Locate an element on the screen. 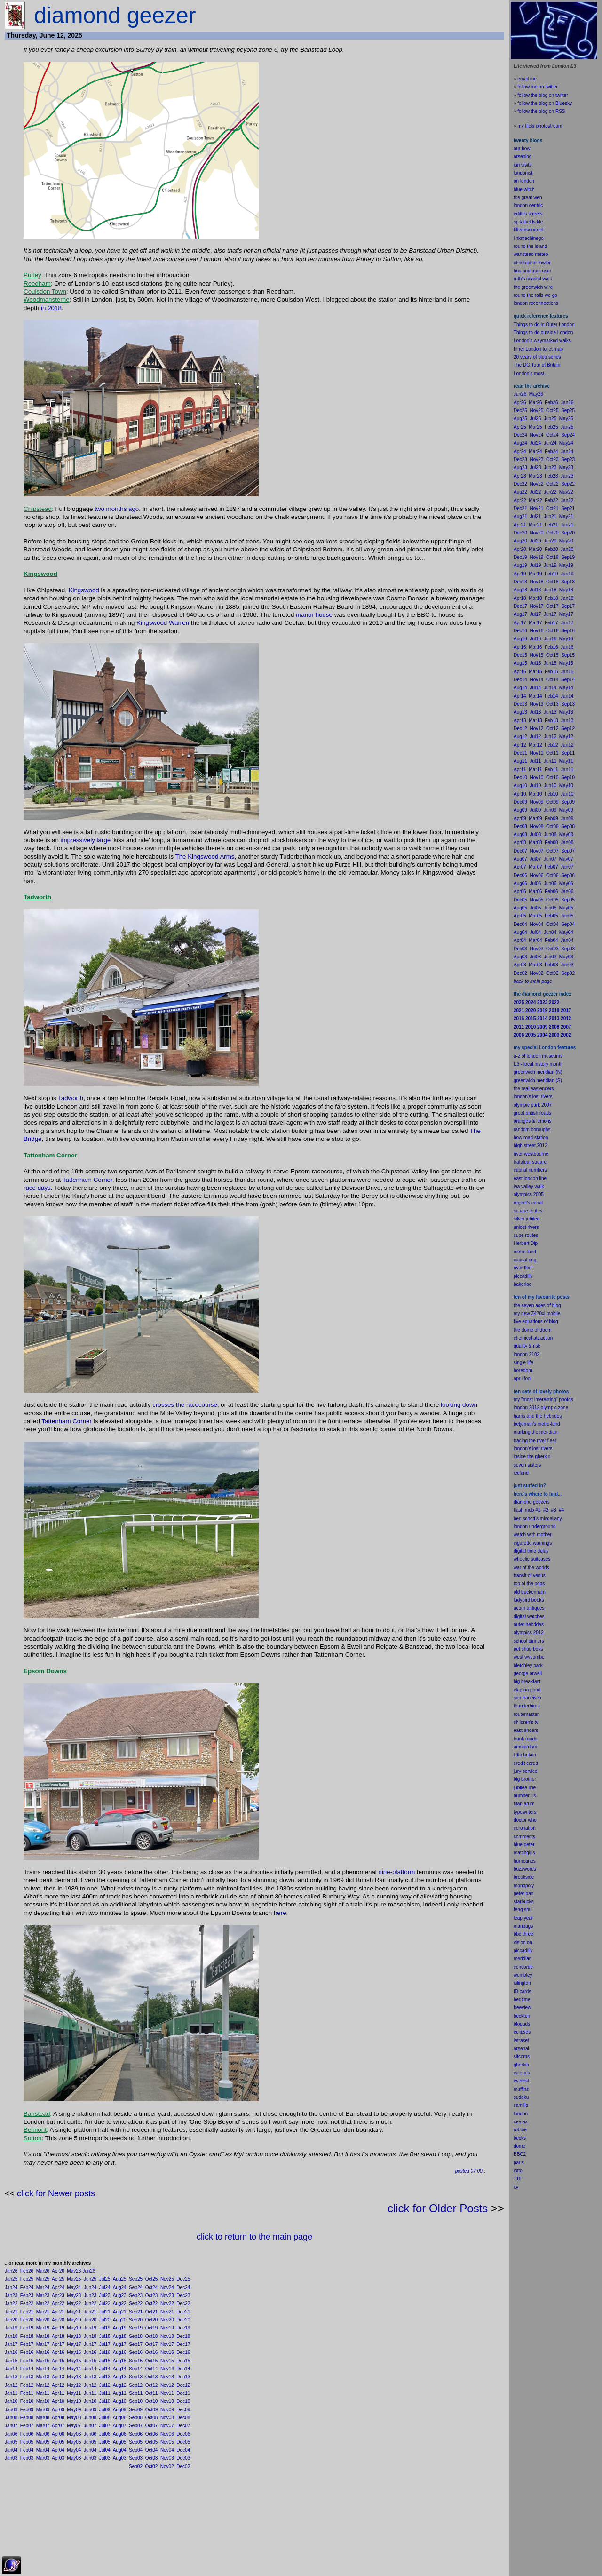 This screenshot has height=2576, width=602. high street 2012 is located at coordinates (530, 1145).